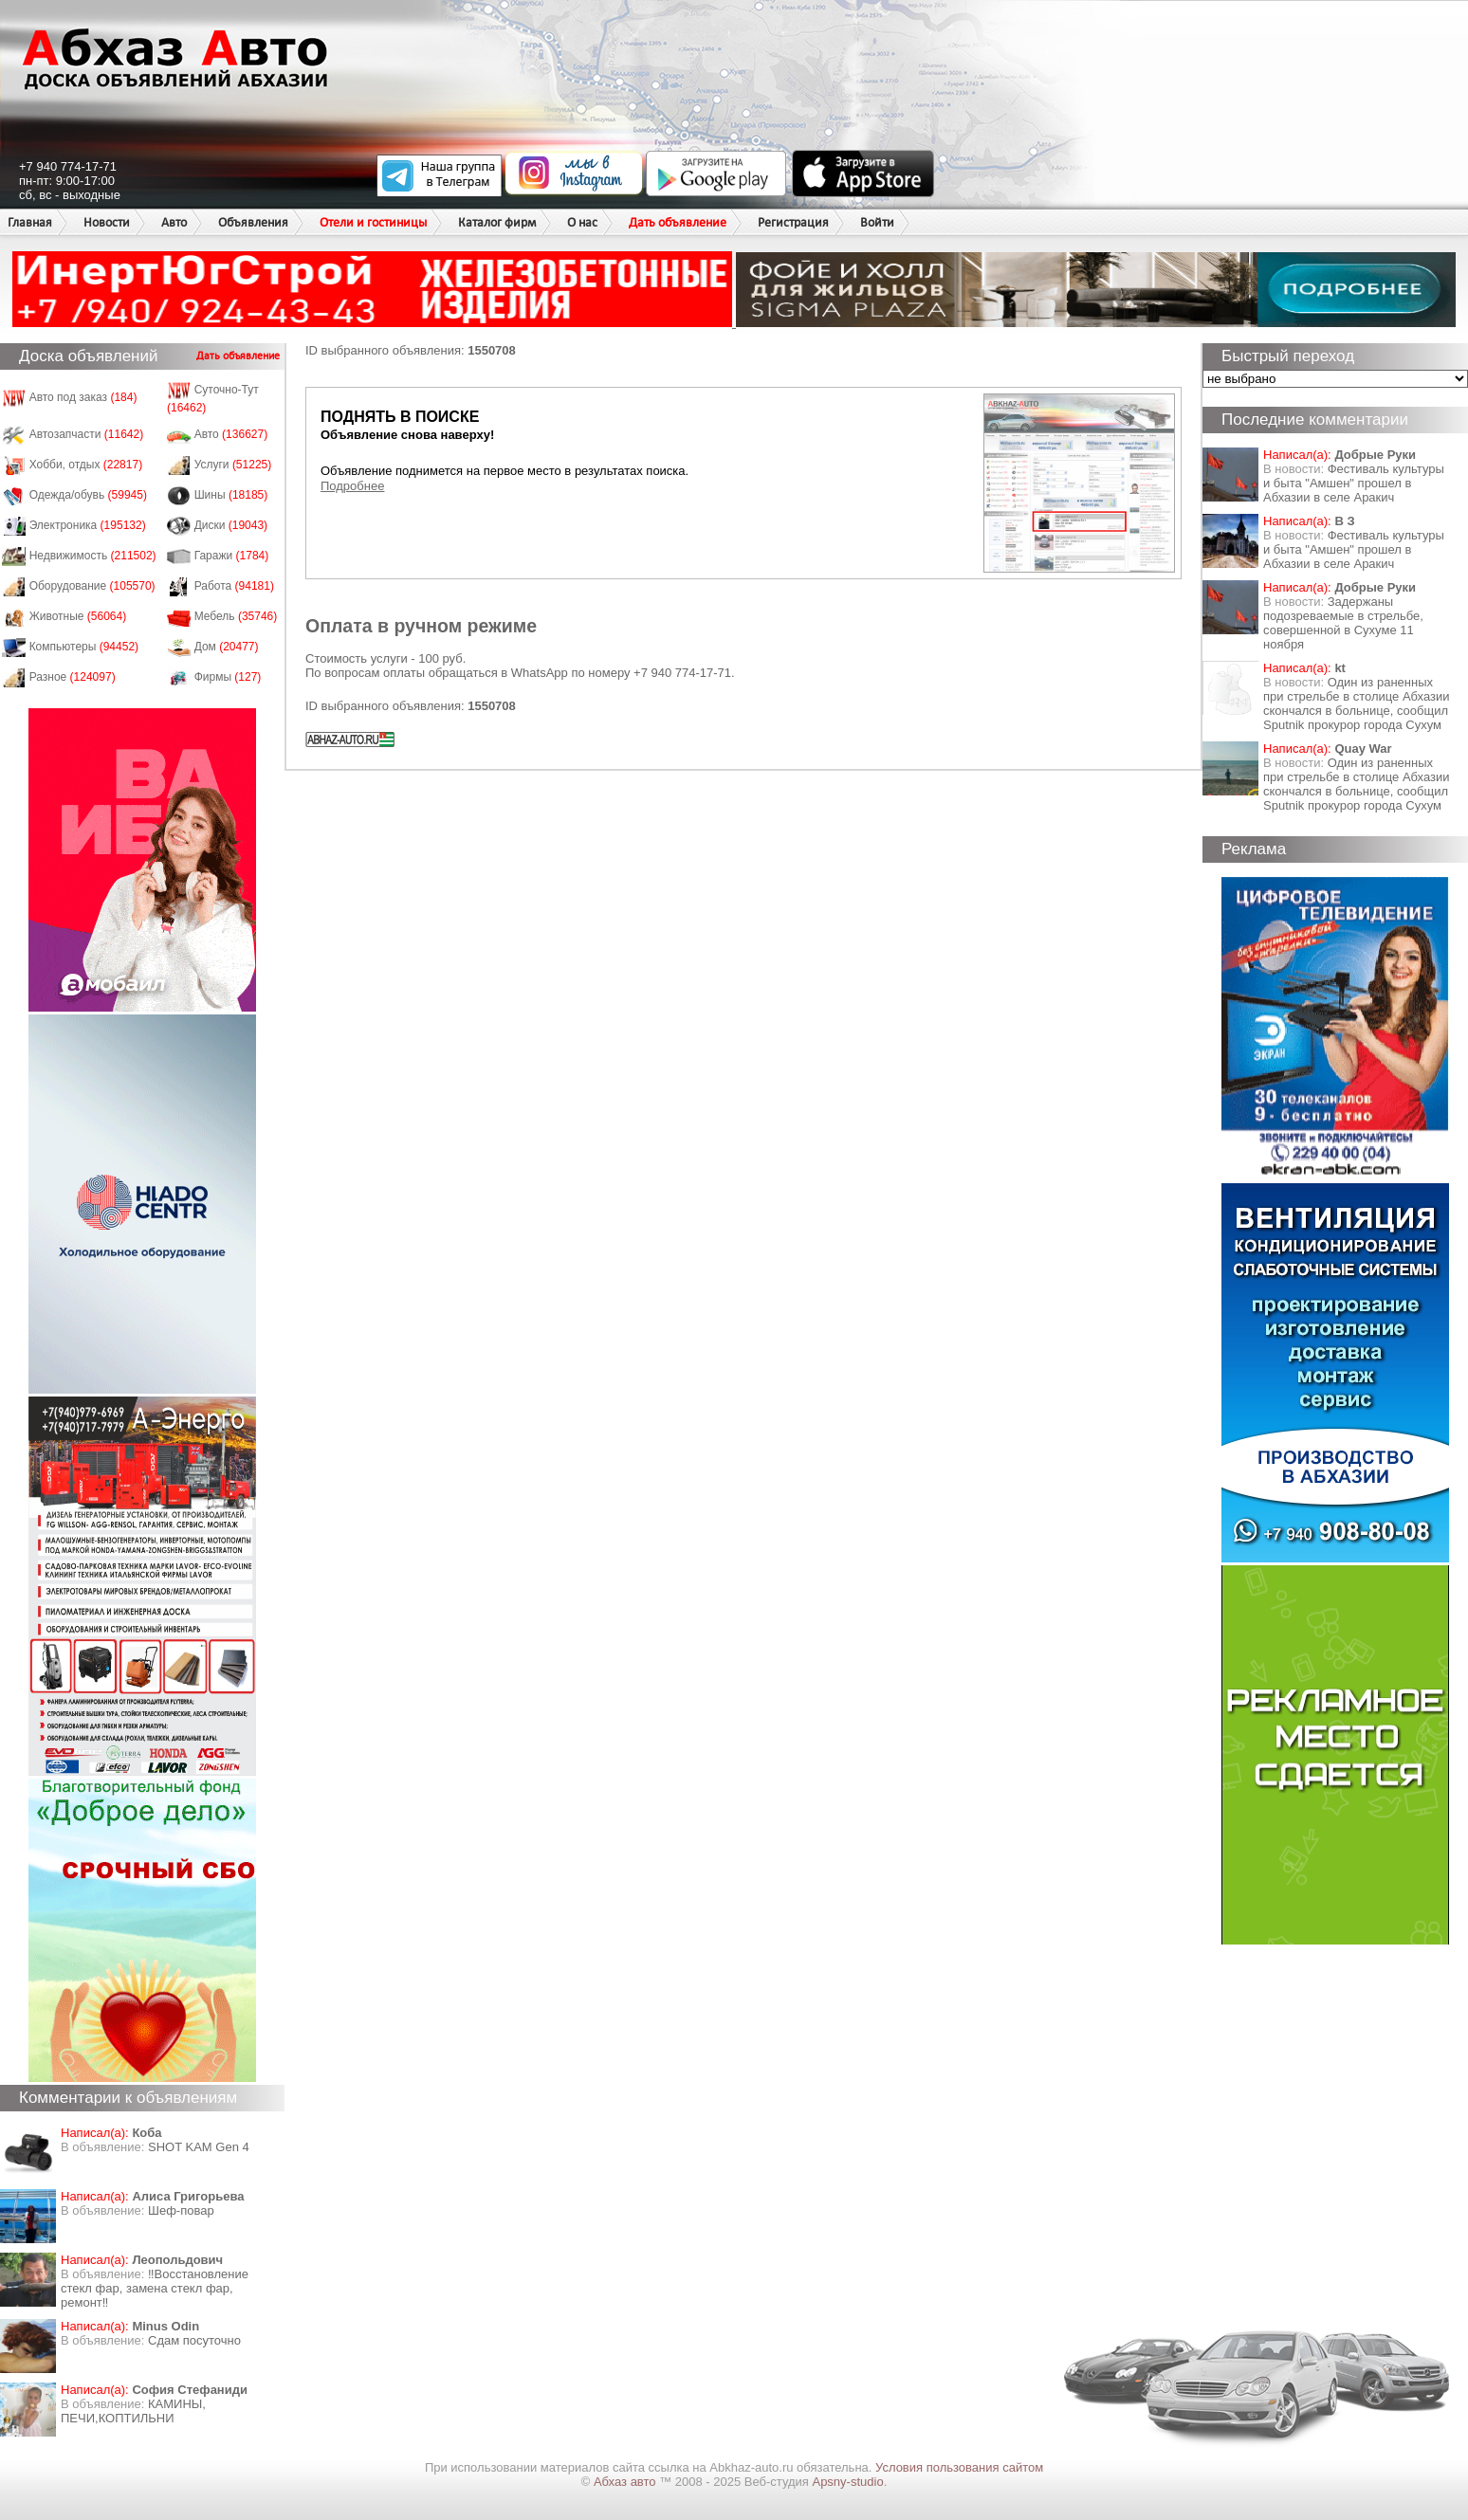 The height and width of the screenshot is (2520, 1468). Describe the element at coordinates (231, 525) in the screenshot. I see `Диски` at that location.